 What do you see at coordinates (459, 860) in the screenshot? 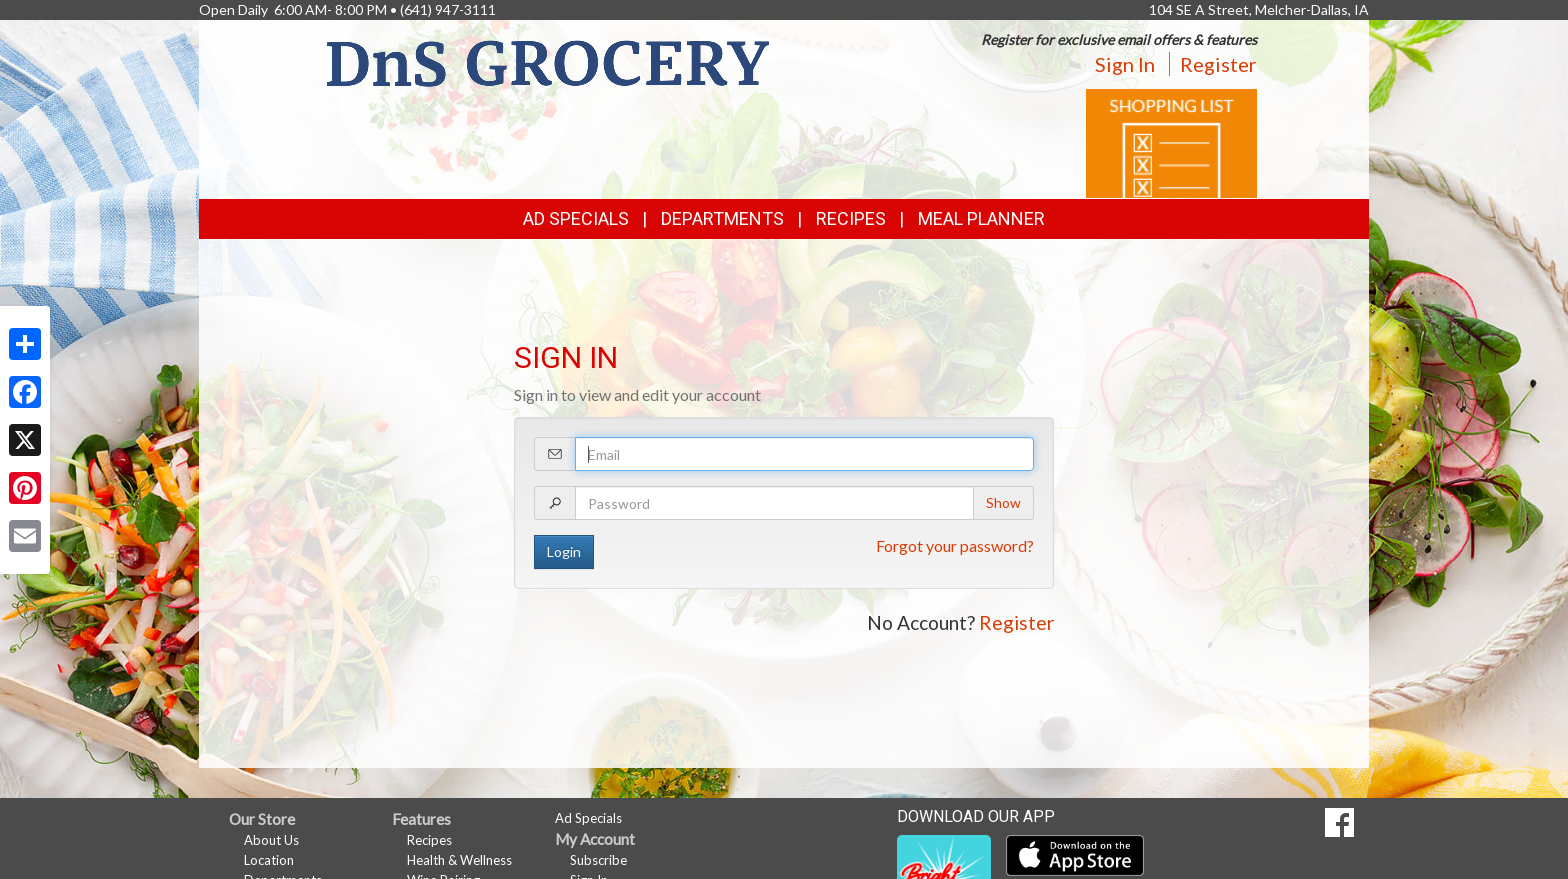
I see `Health & Wellness` at bounding box center [459, 860].